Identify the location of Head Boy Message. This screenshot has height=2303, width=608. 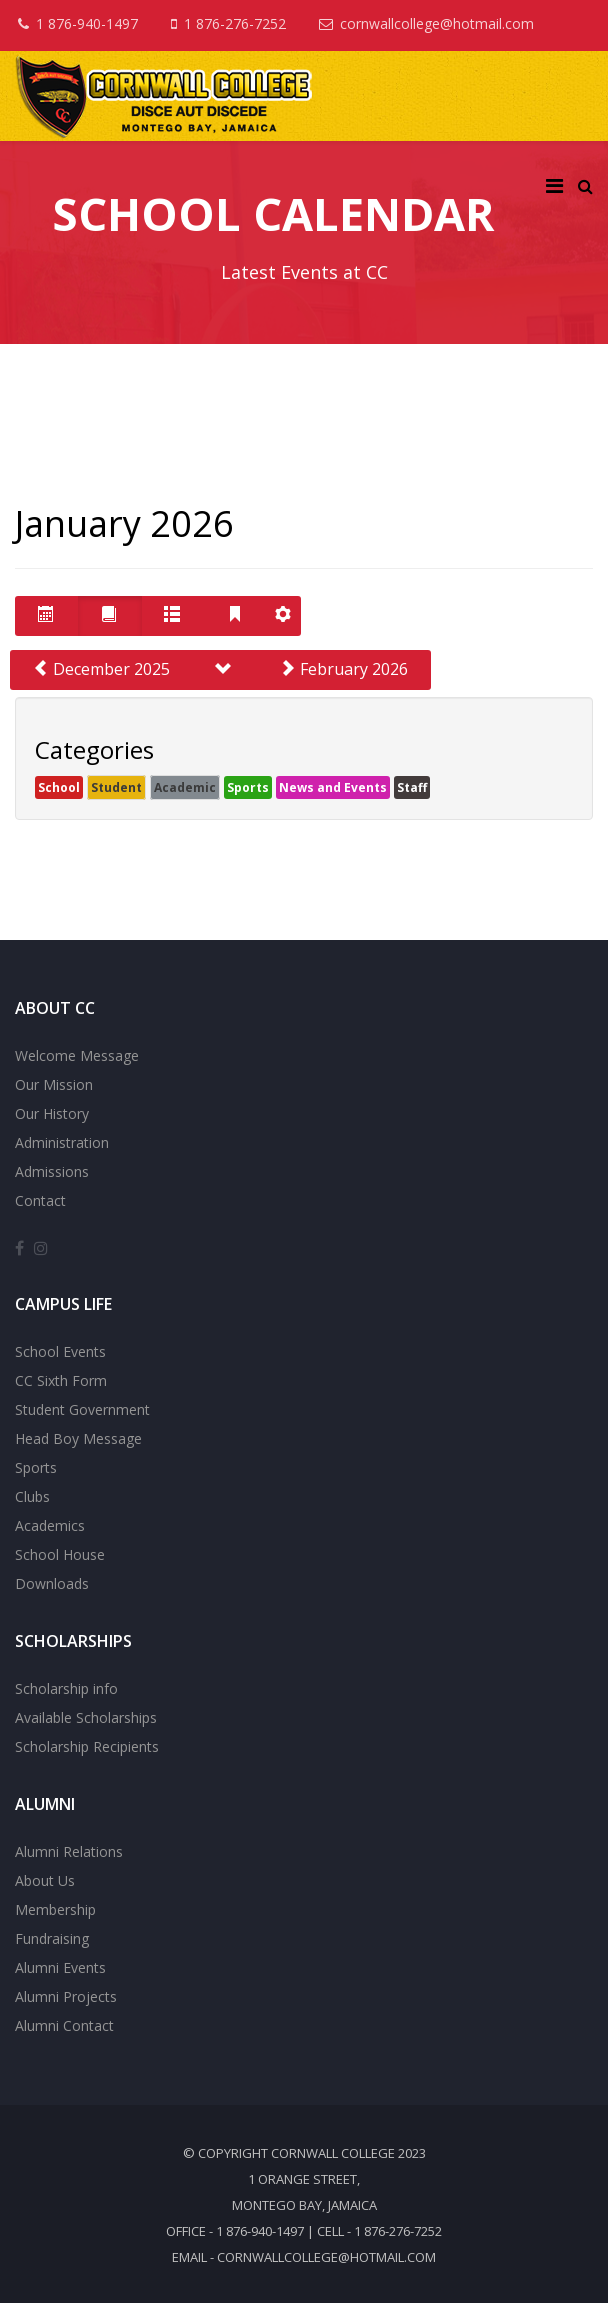
(78, 1438).